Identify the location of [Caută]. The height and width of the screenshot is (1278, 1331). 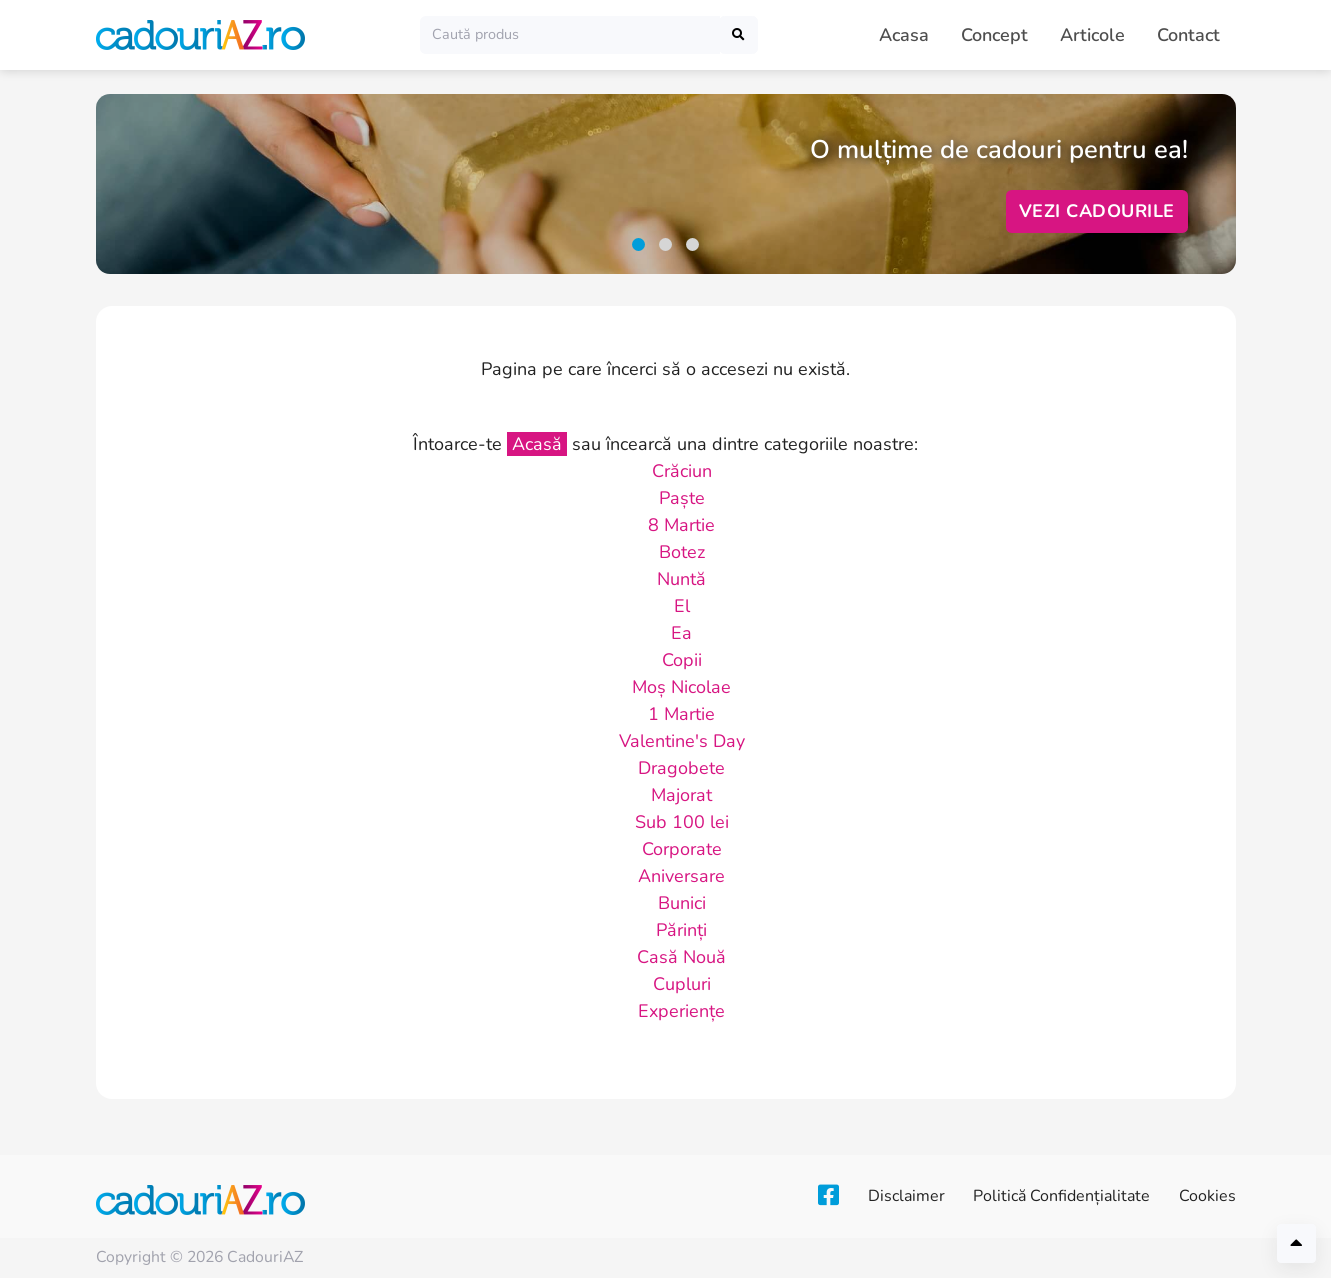
(570, 34).